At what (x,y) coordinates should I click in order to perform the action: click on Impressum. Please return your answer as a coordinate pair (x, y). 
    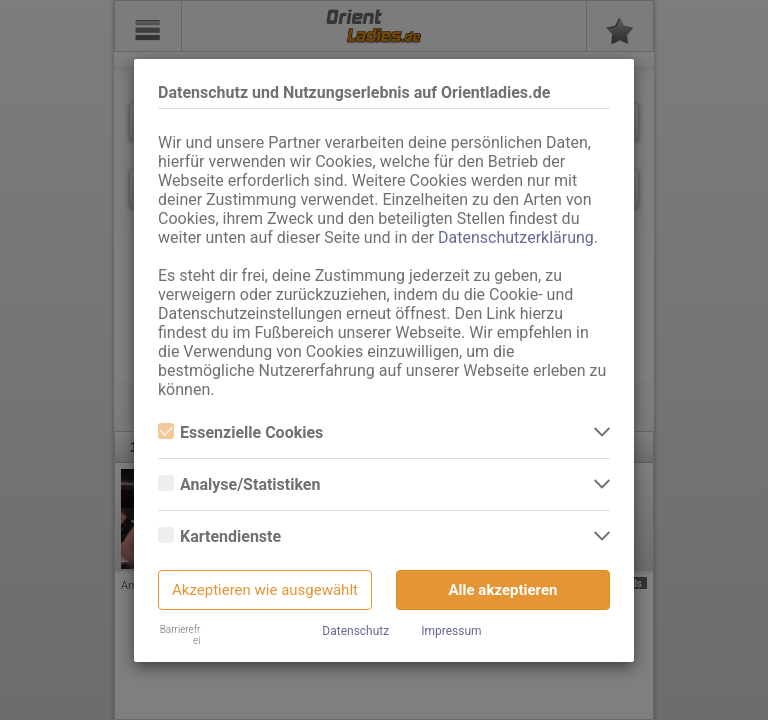
    Looking at the image, I should click on (451, 631).